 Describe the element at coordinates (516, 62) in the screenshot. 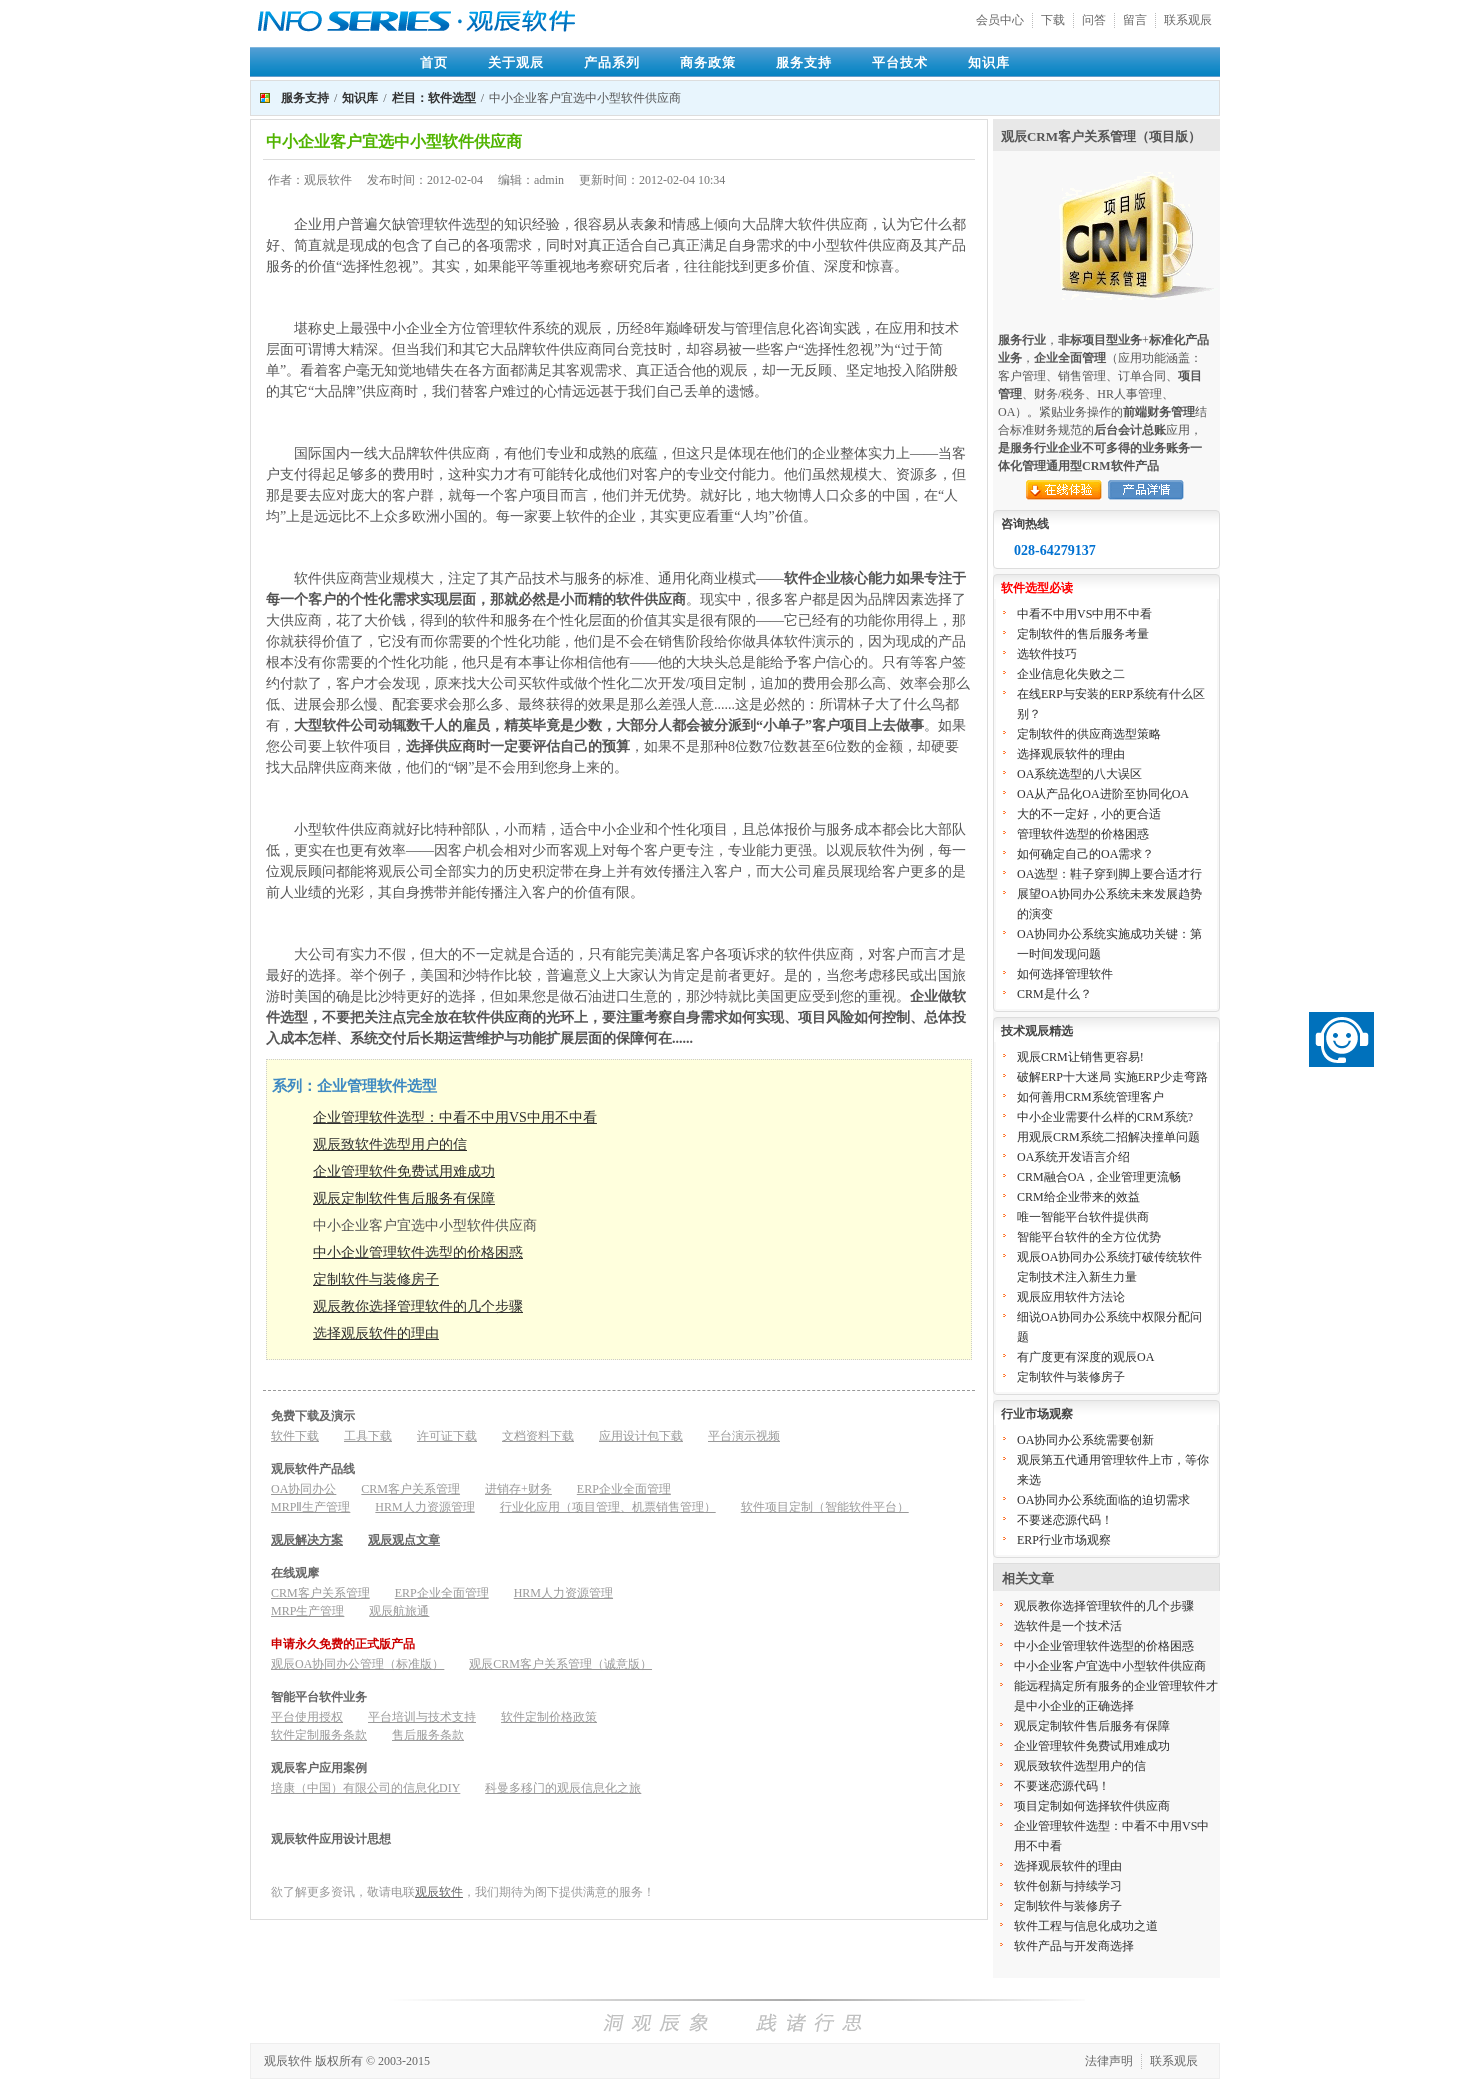

I see `关于观辰` at that location.